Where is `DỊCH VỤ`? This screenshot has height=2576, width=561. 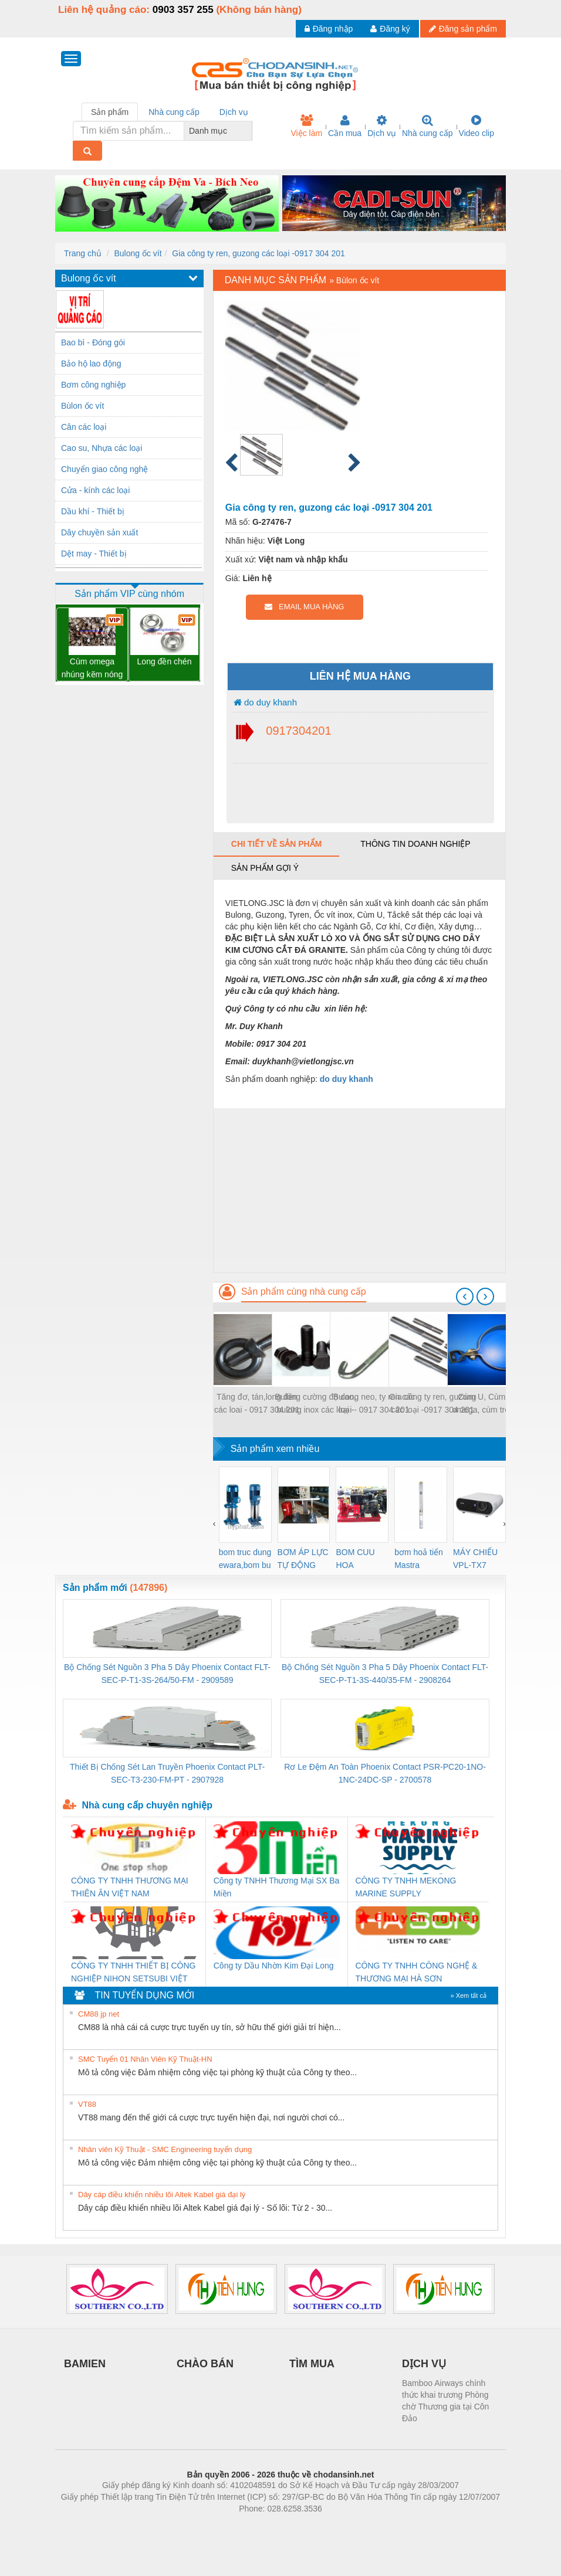 DỊCH VỤ is located at coordinates (424, 2364).